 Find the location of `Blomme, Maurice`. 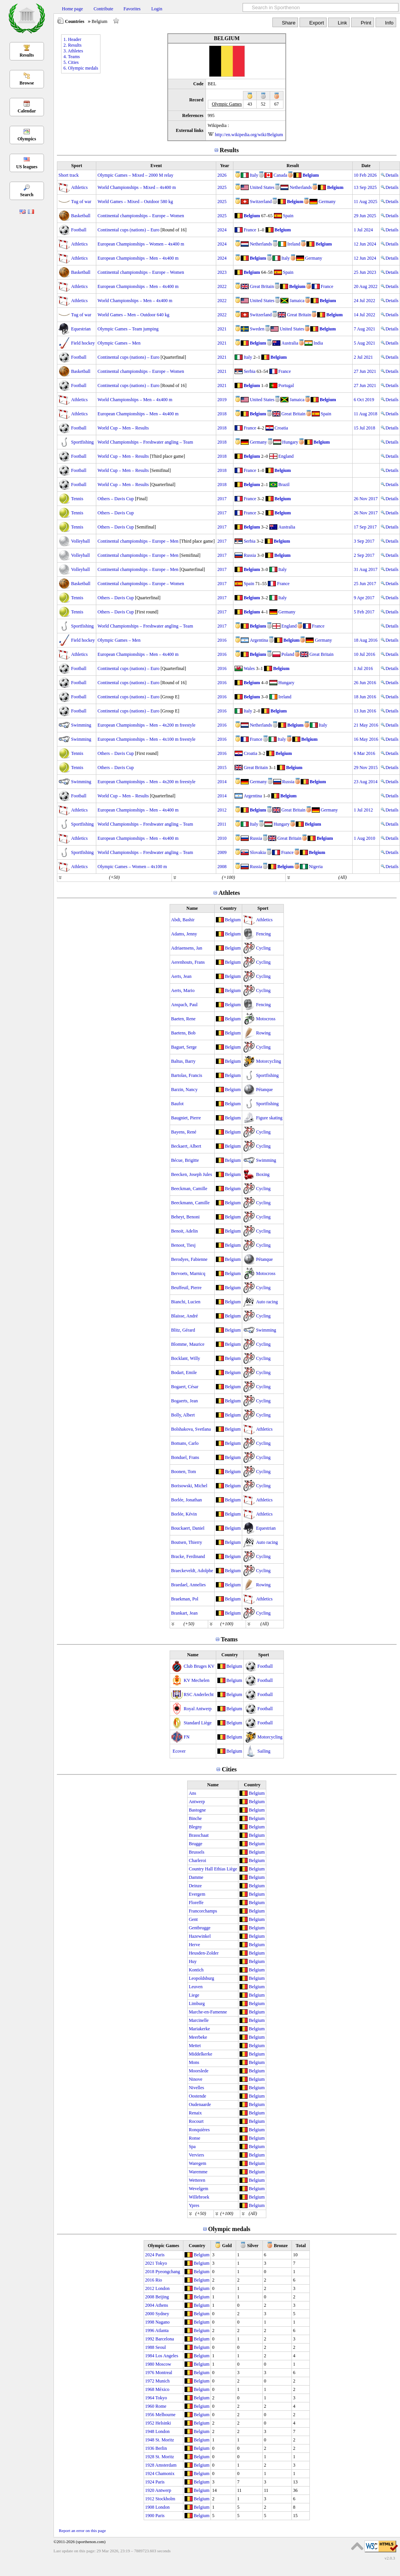

Blomme, Maurice is located at coordinates (187, 1344).